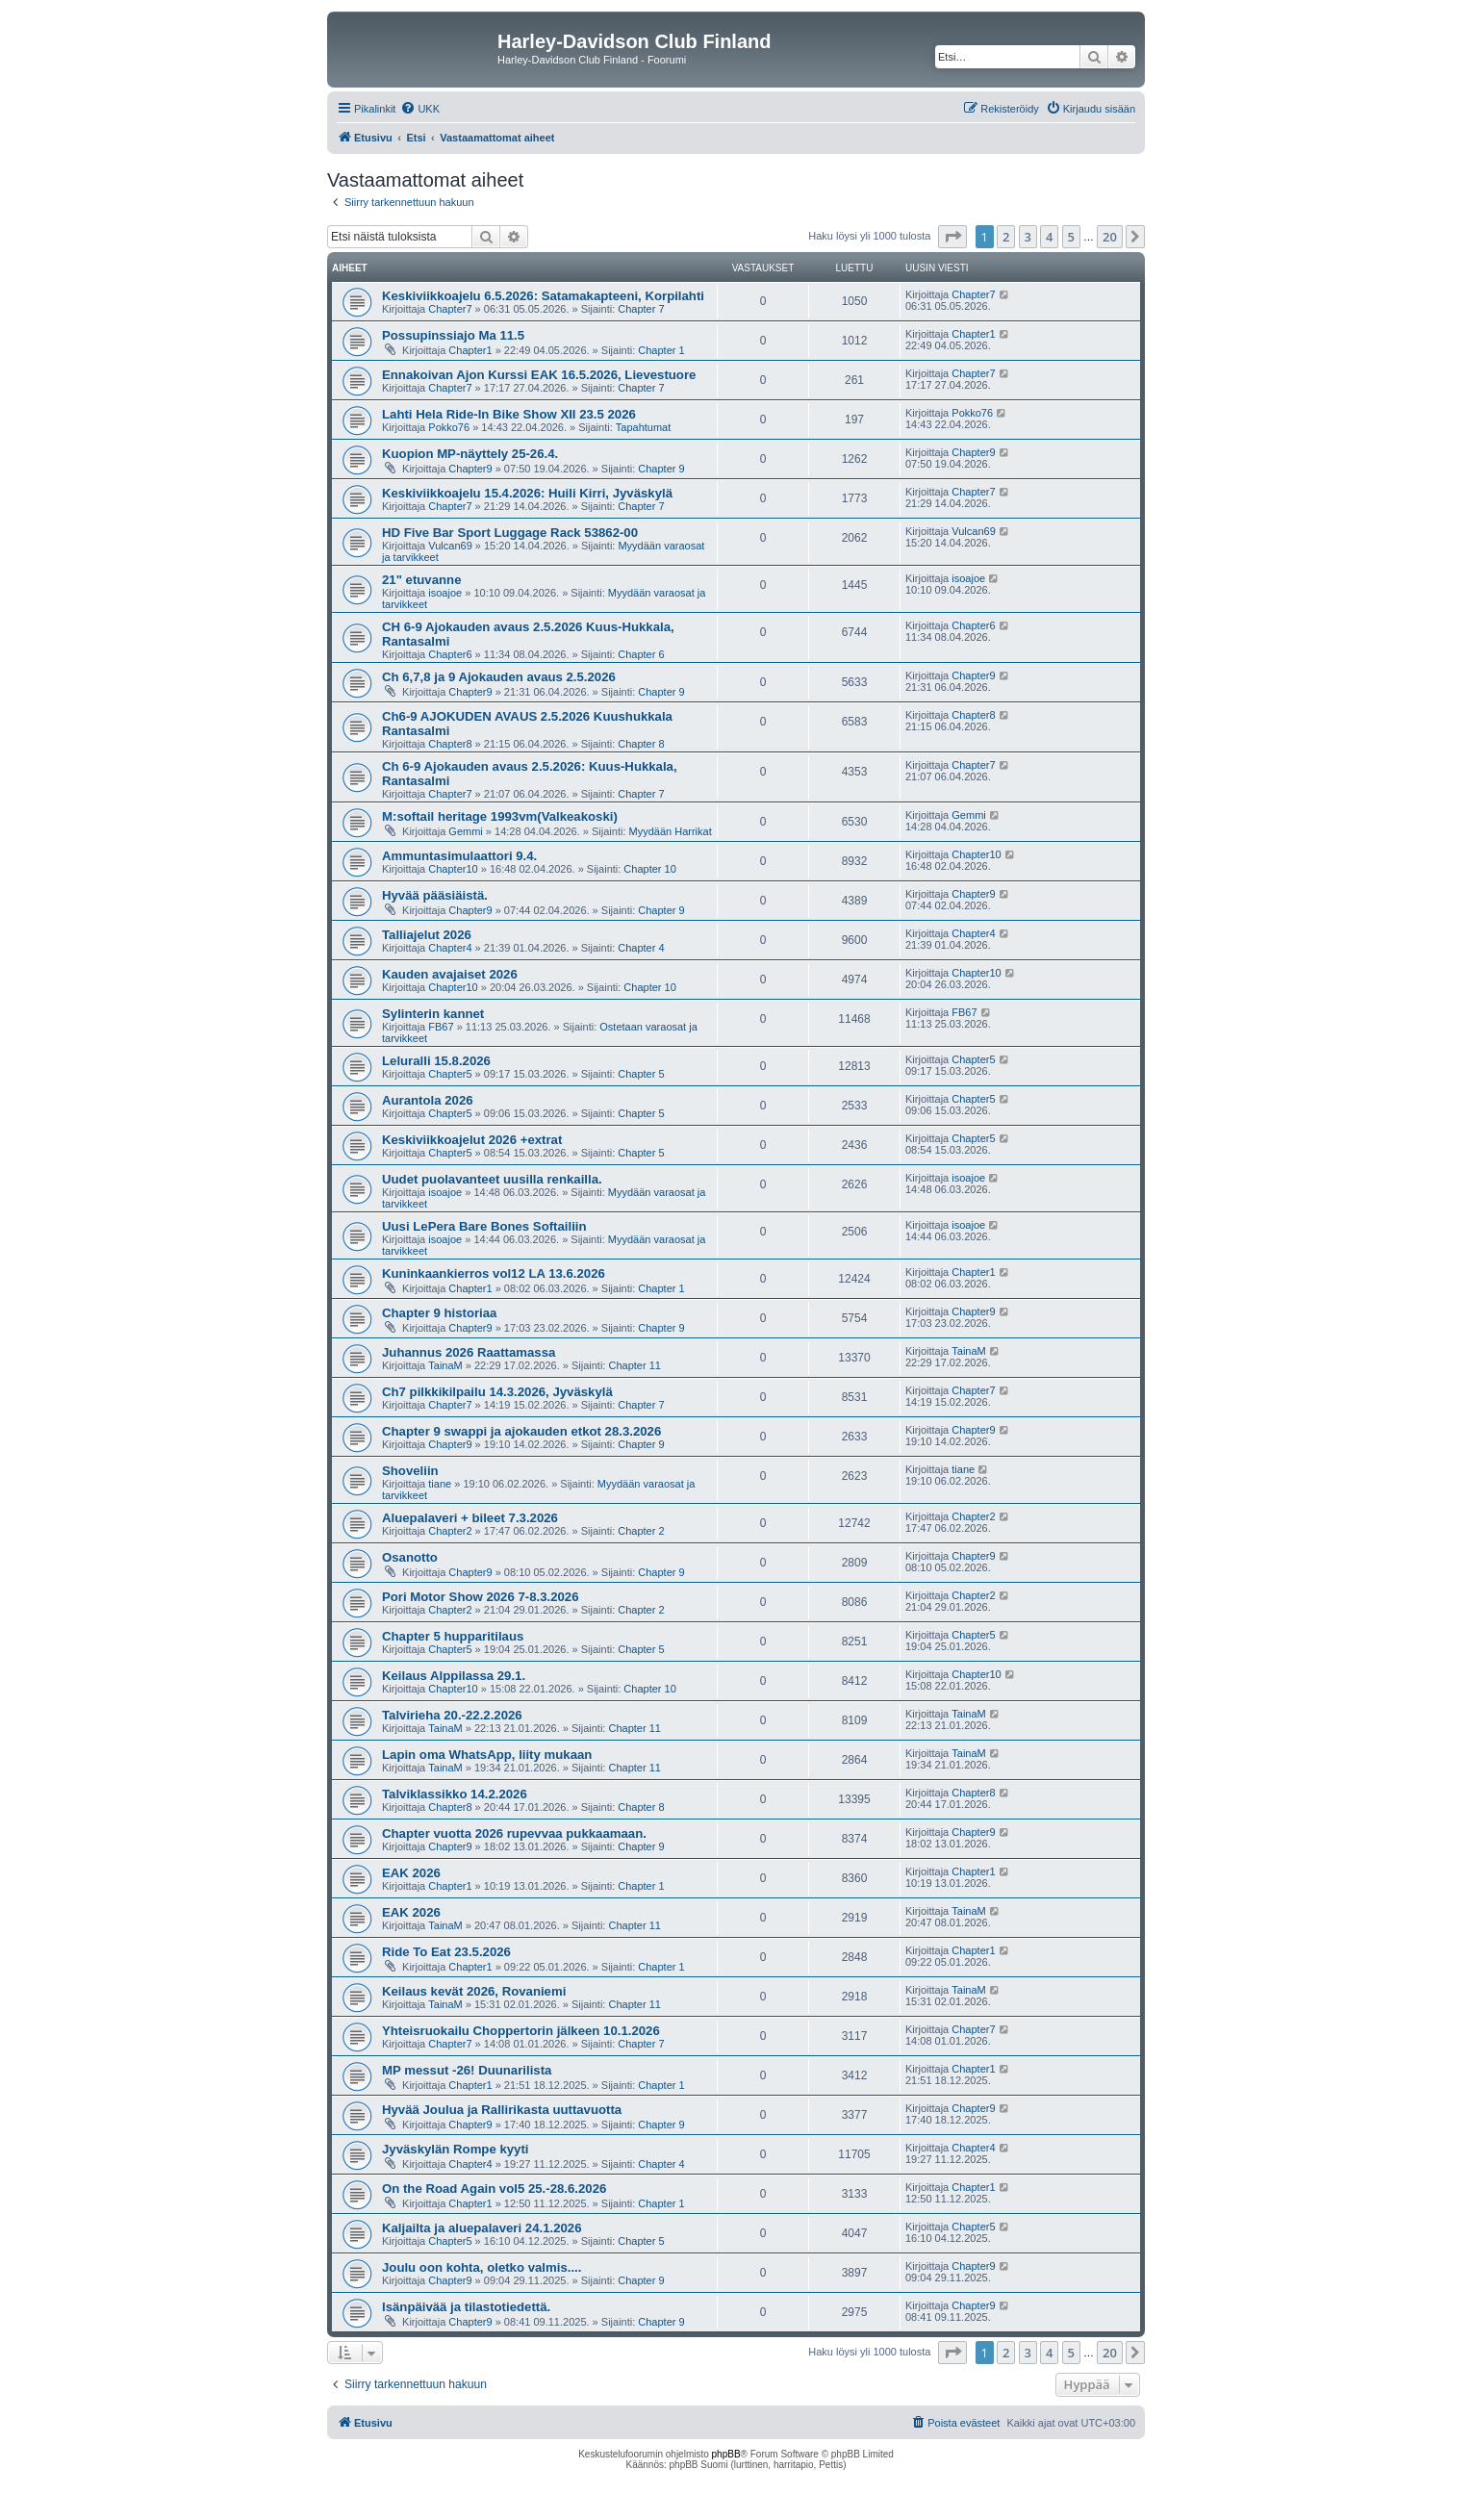 The height and width of the screenshot is (2520, 1472). Describe the element at coordinates (449, 1531) in the screenshot. I see `Chapter2` at that location.